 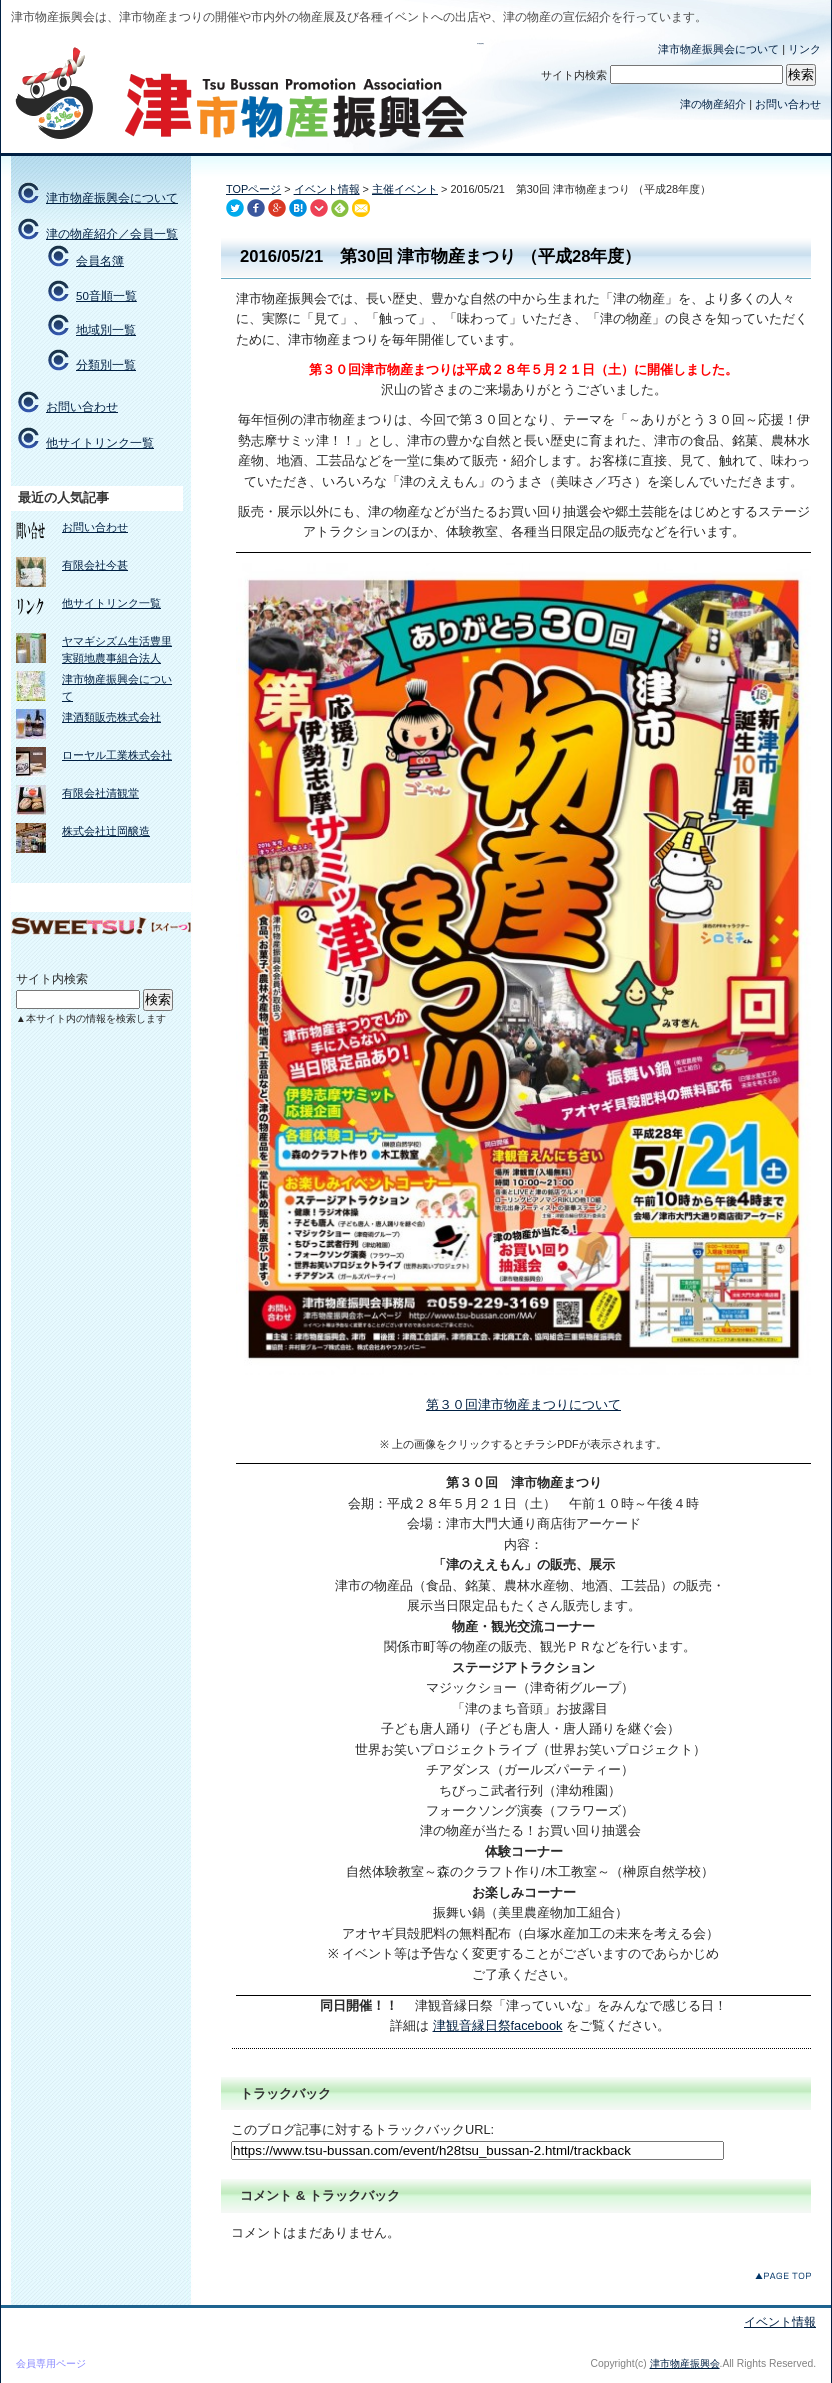 What do you see at coordinates (51, 2363) in the screenshot?
I see `会員専用ページ` at bounding box center [51, 2363].